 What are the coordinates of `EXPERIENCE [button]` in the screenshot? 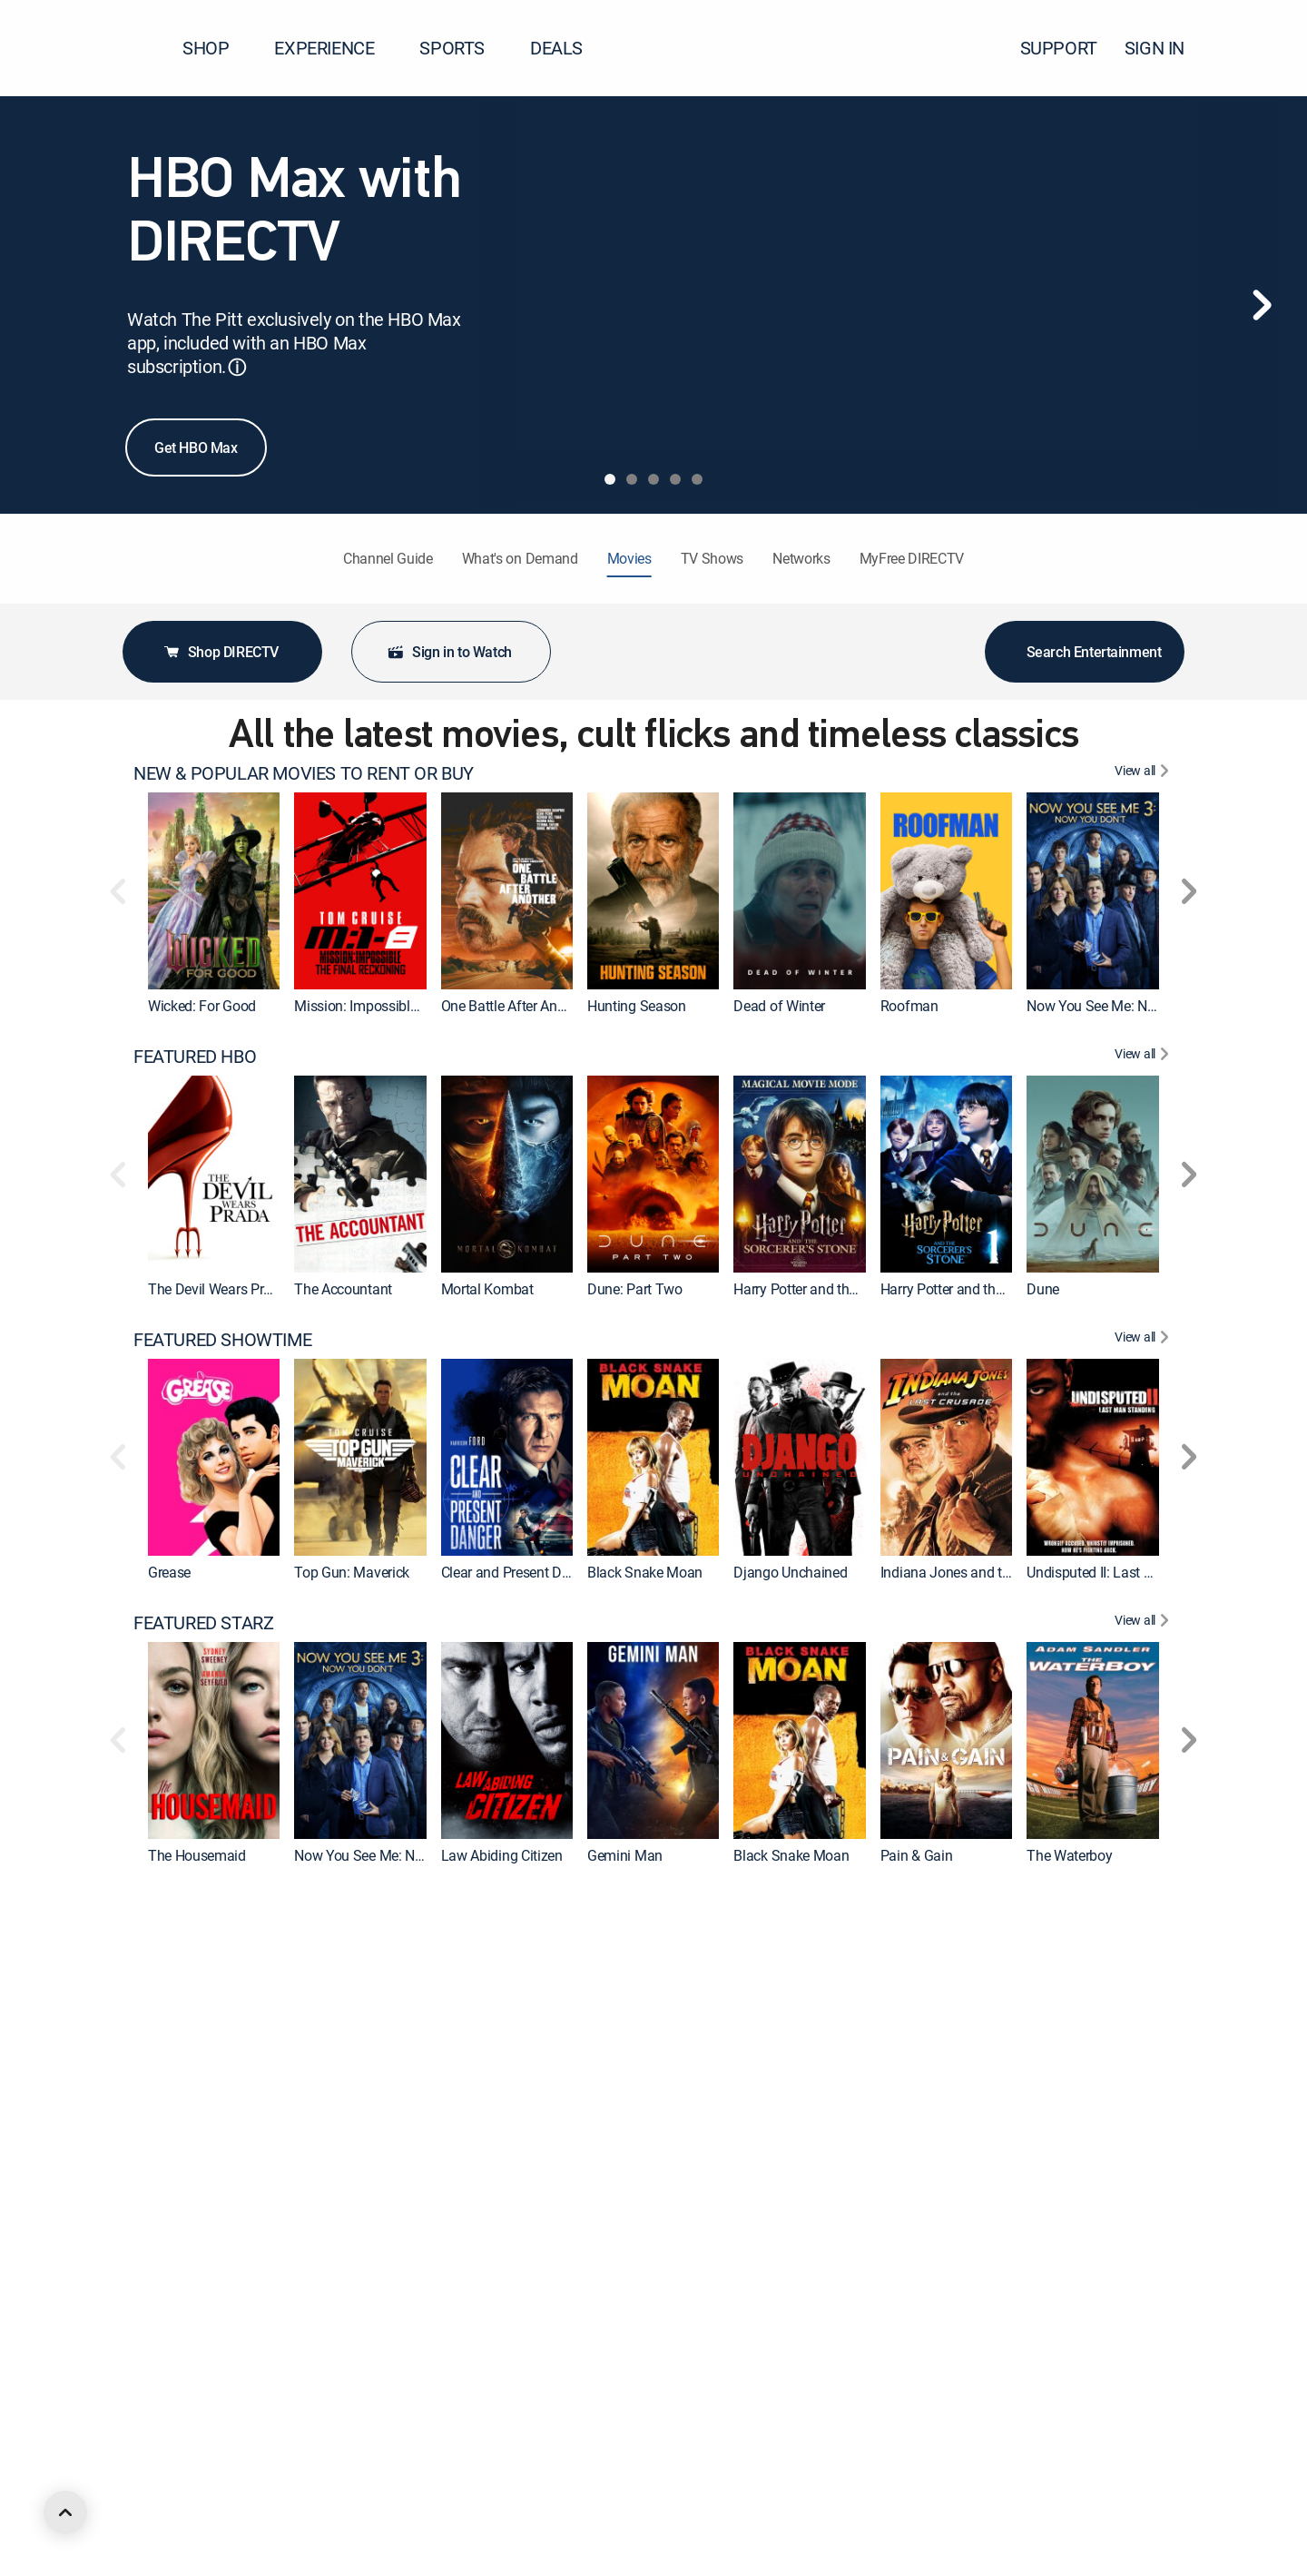 It's located at (335, 47).